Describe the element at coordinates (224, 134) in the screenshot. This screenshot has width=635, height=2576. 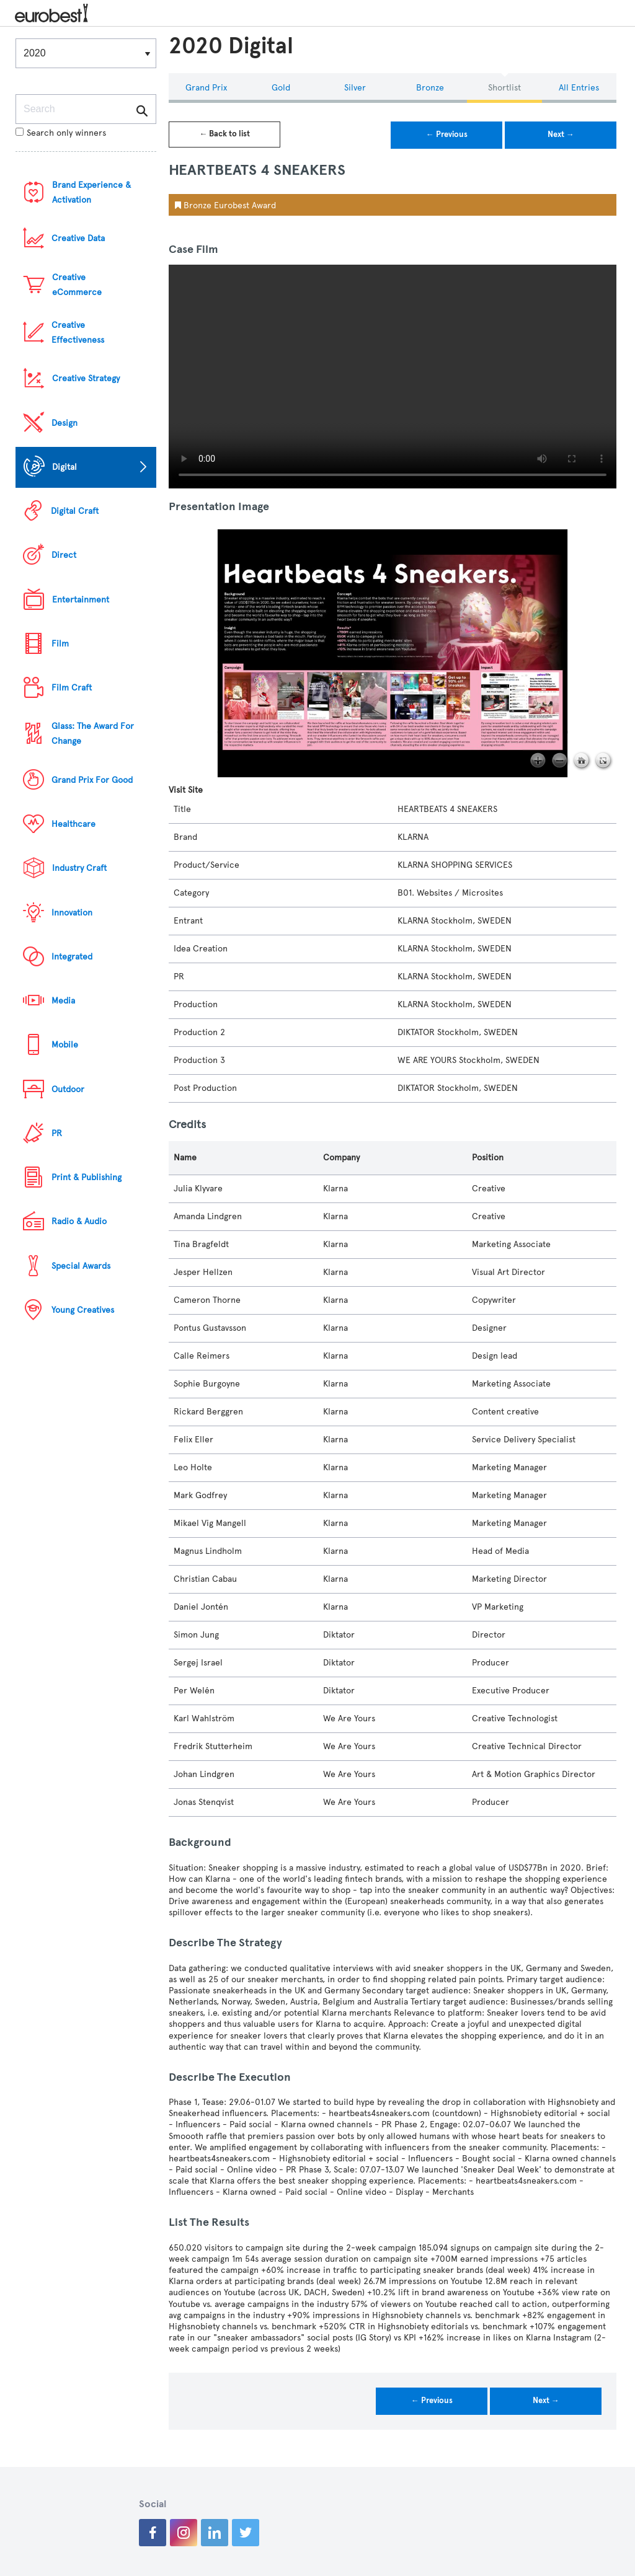
I see `← Back to list` at that location.